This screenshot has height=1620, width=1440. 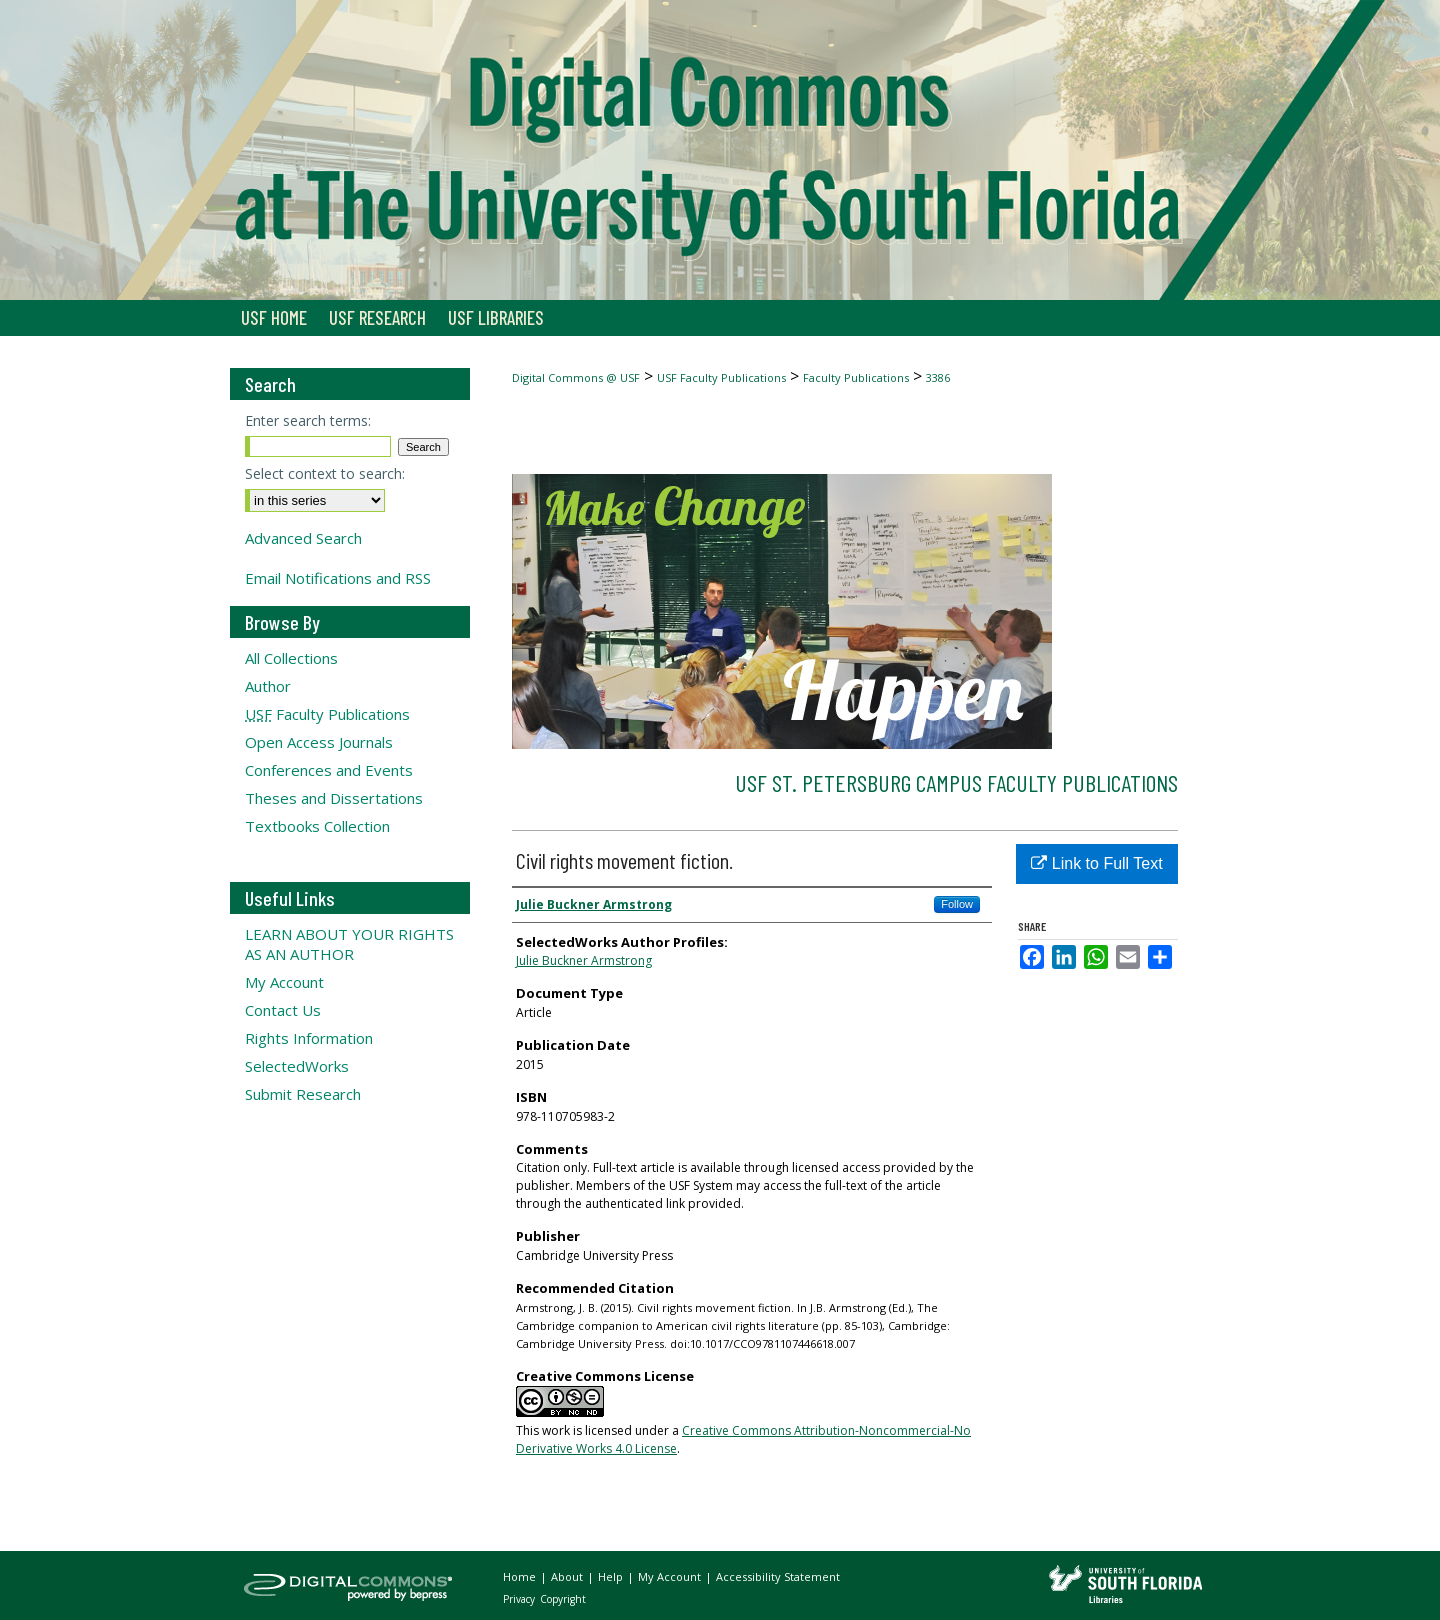 What do you see at coordinates (520, 1599) in the screenshot?
I see `Privacy` at bounding box center [520, 1599].